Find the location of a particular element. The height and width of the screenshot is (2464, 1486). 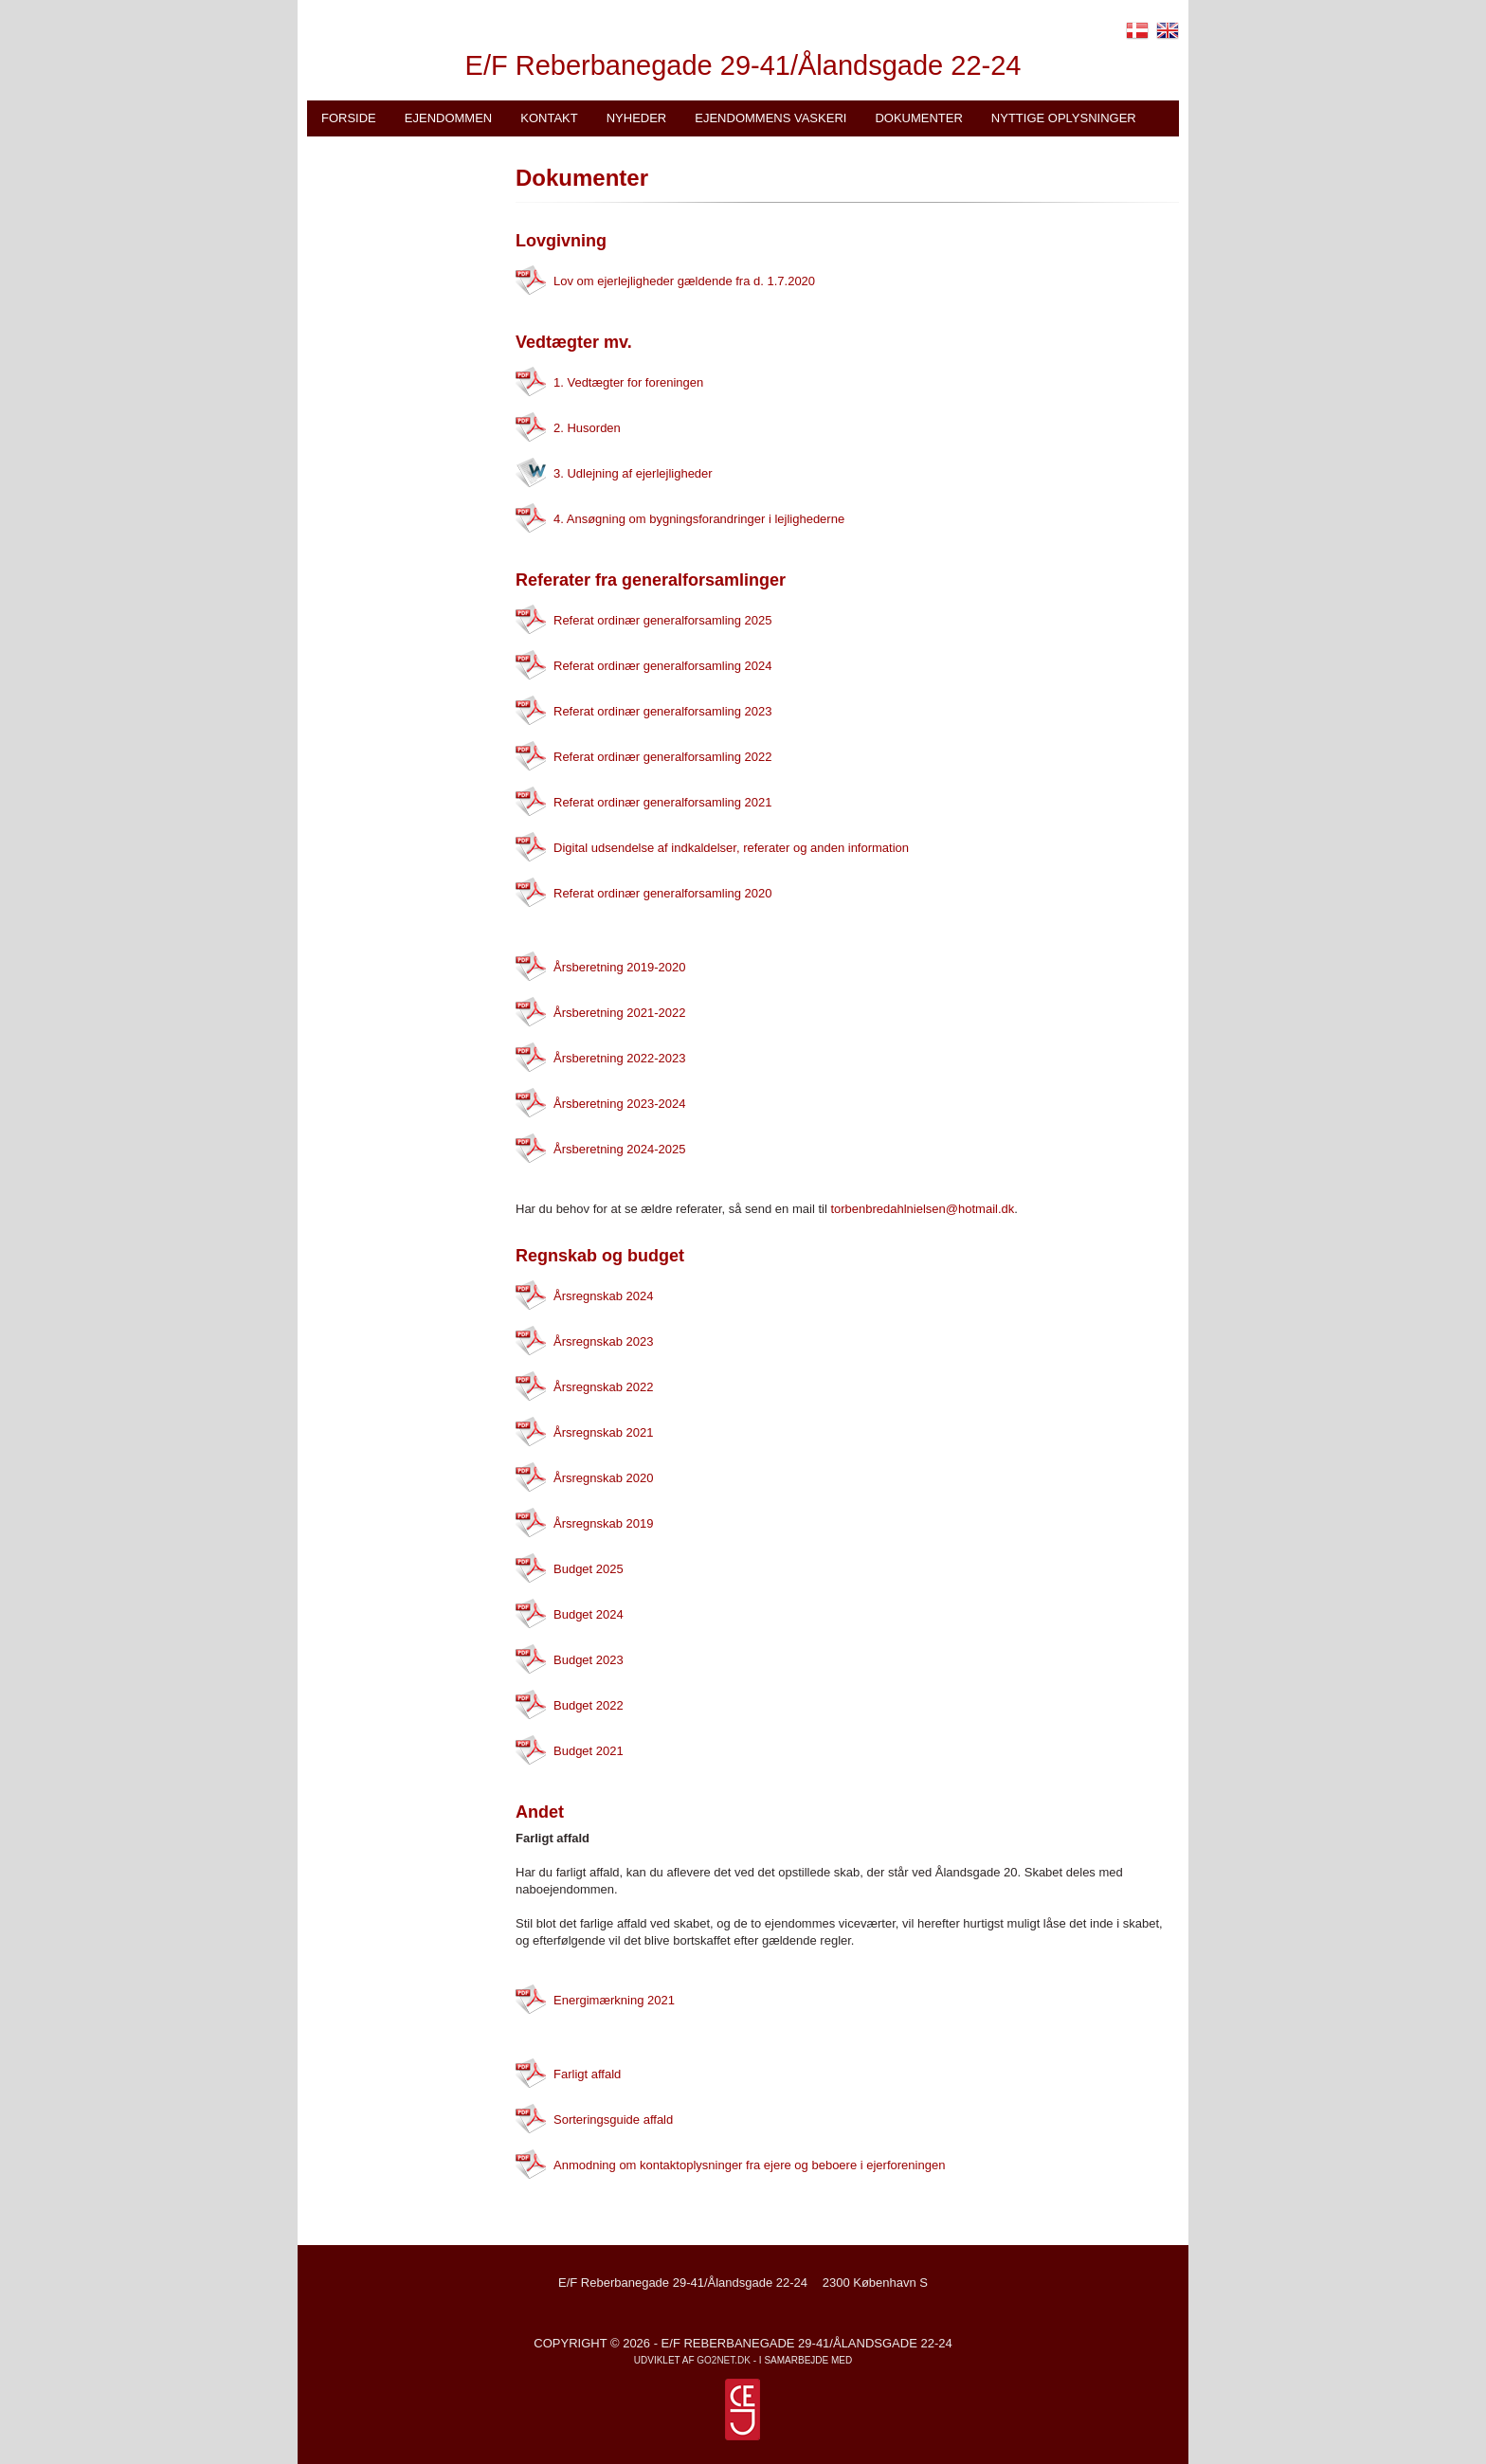

torbenbredahlnielsen@hotmail.dk is located at coordinates (922, 1209).